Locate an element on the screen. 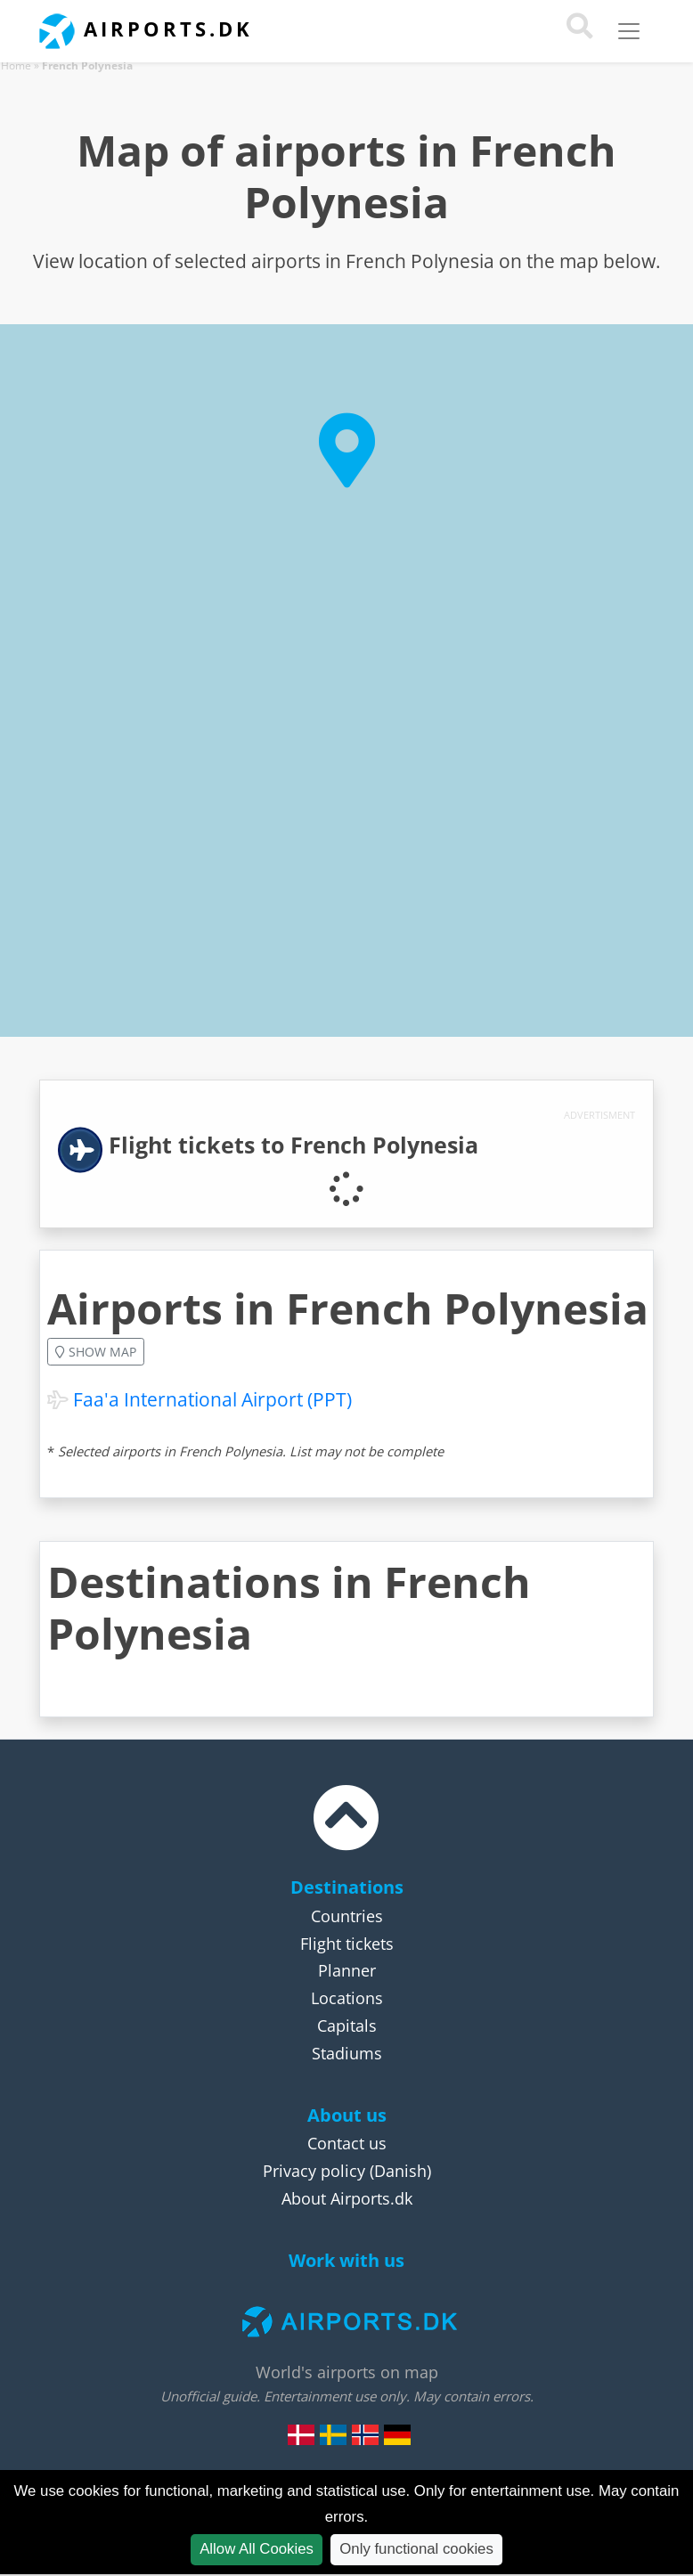  Contact us is located at coordinates (347, 2143).